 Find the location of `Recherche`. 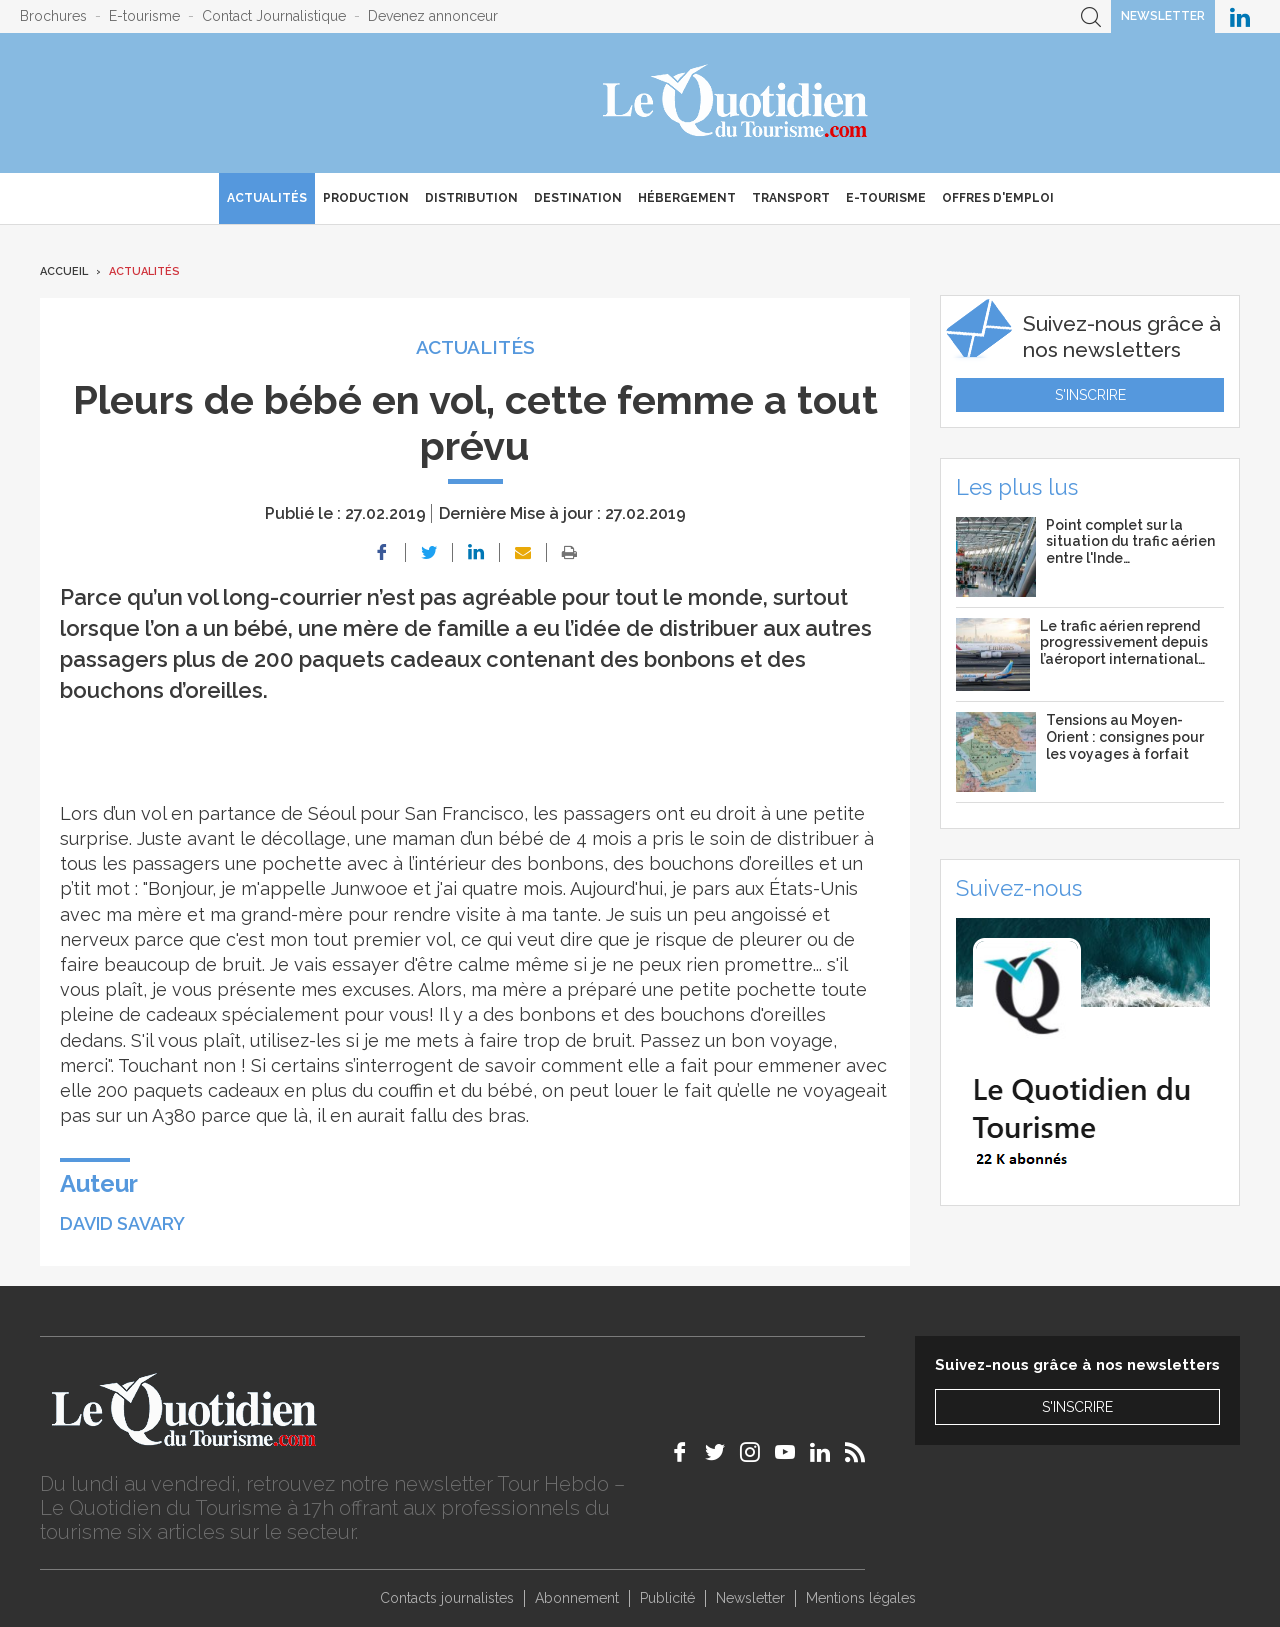

Recherche is located at coordinates (1091, 16).